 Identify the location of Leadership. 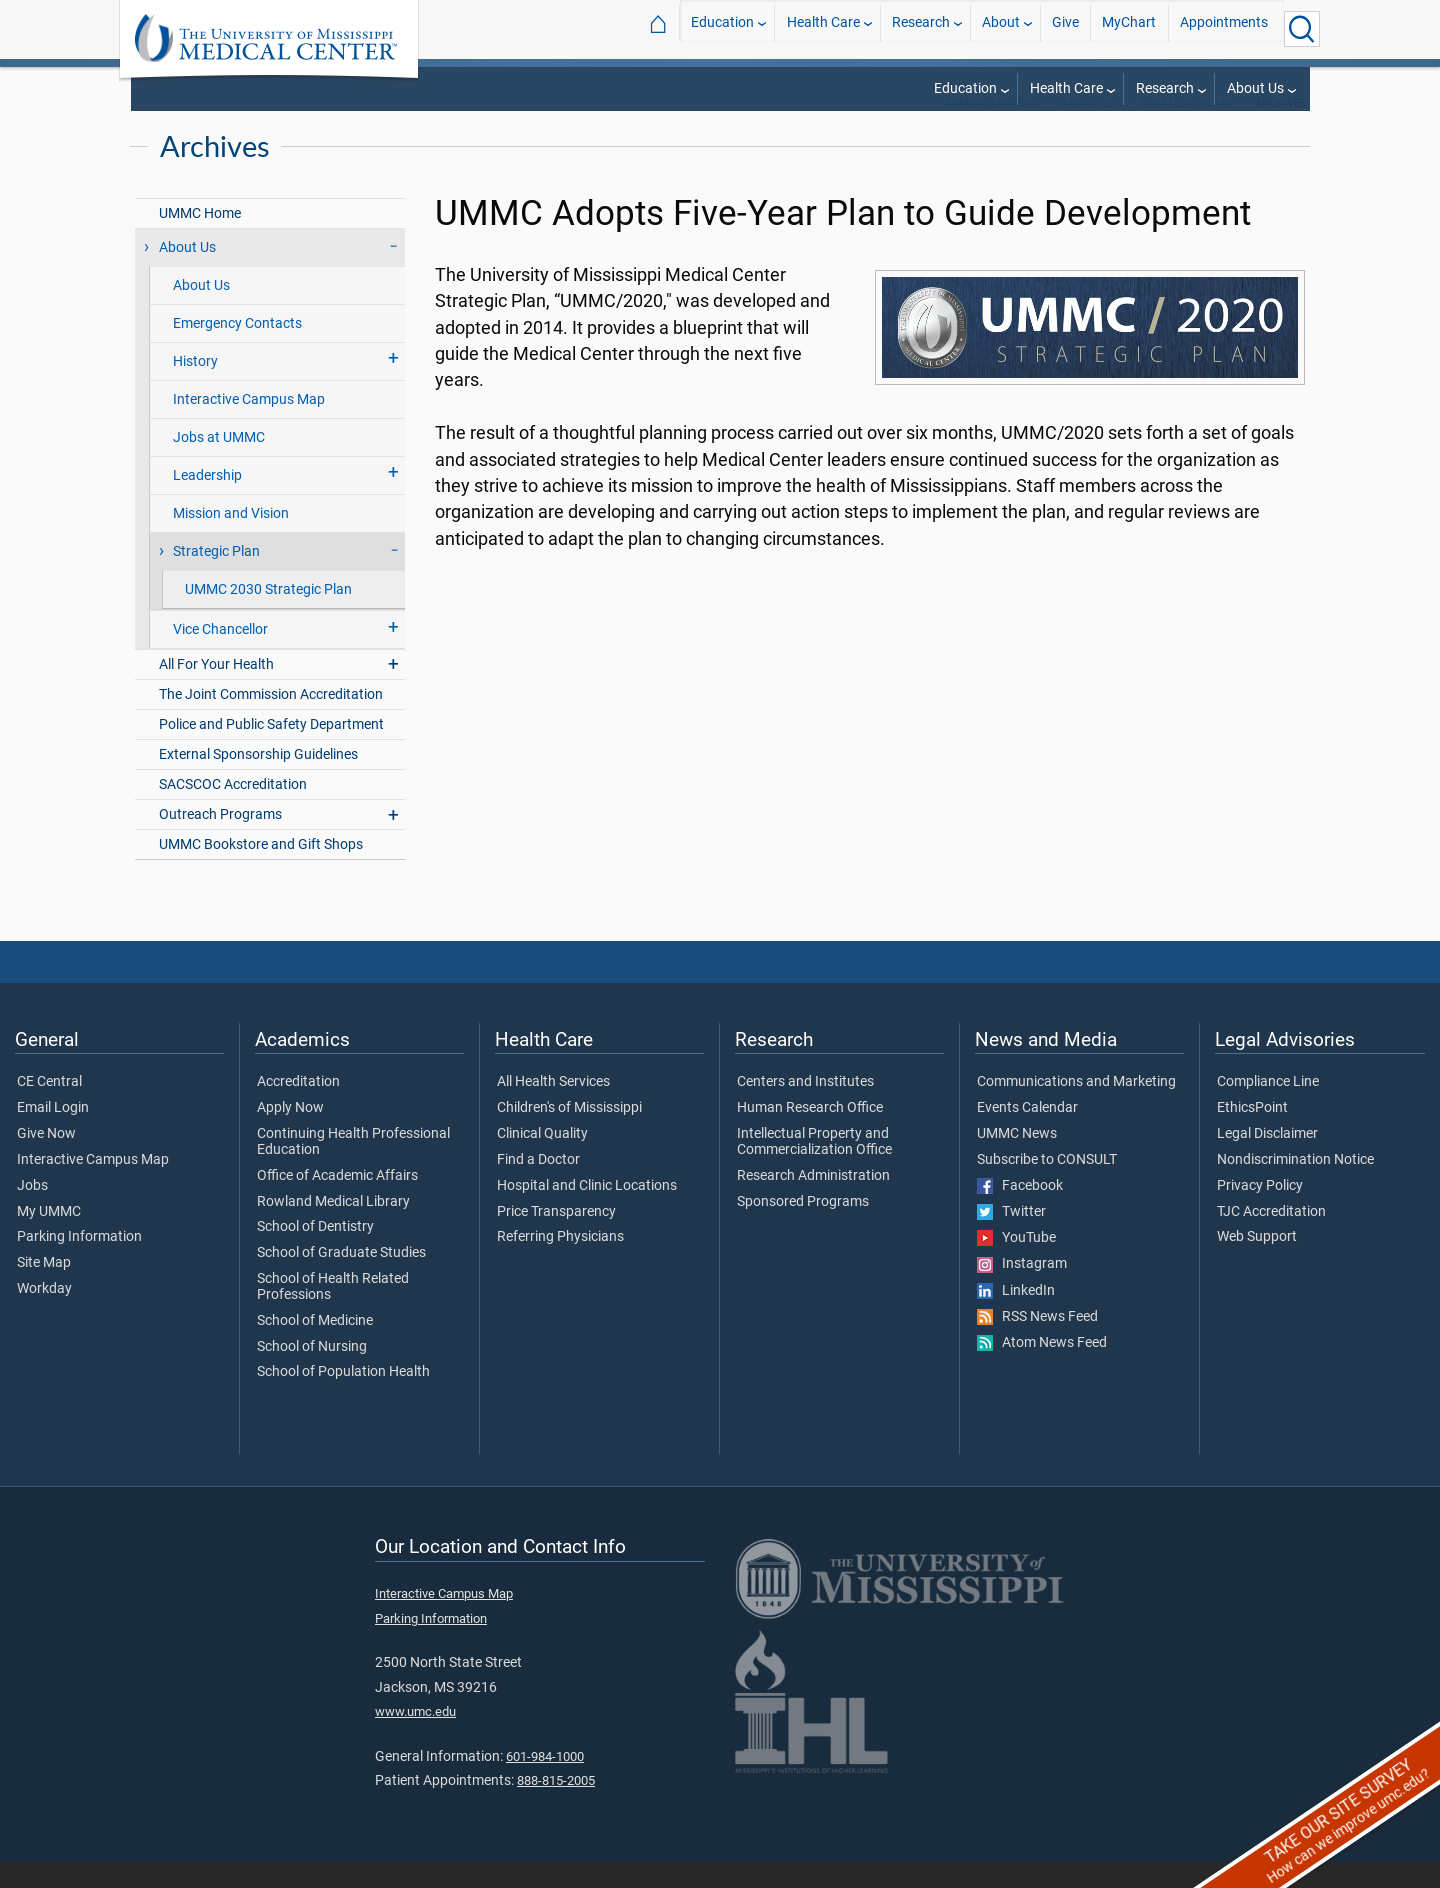
(207, 501).